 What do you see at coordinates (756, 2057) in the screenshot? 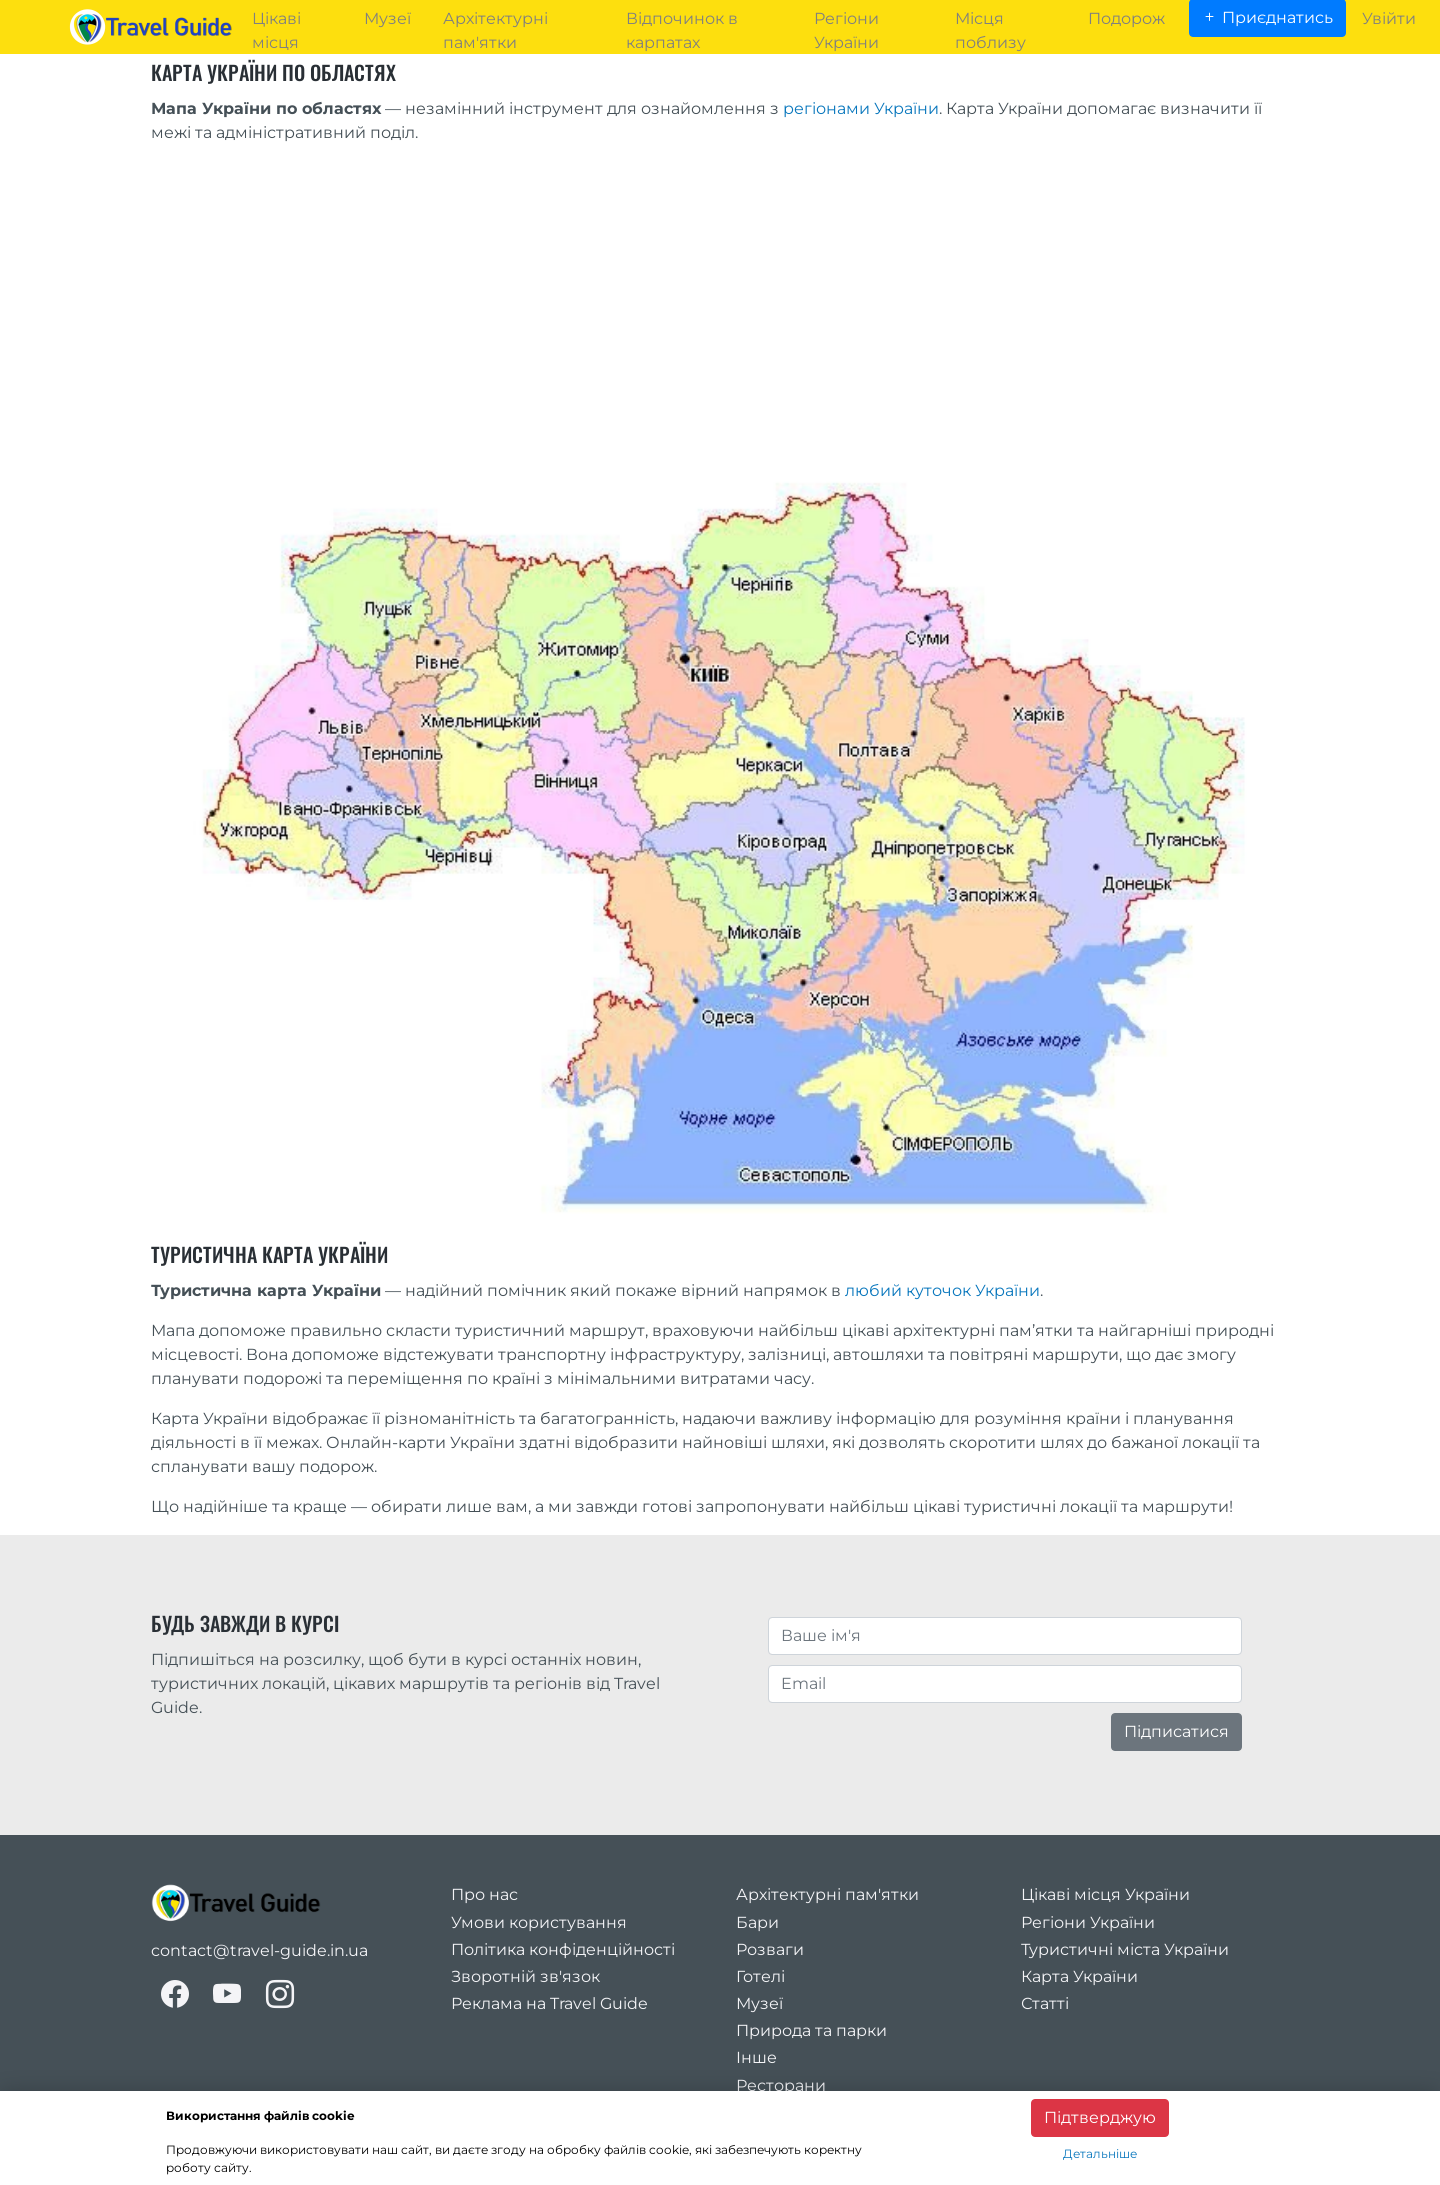
I see `Інше` at bounding box center [756, 2057].